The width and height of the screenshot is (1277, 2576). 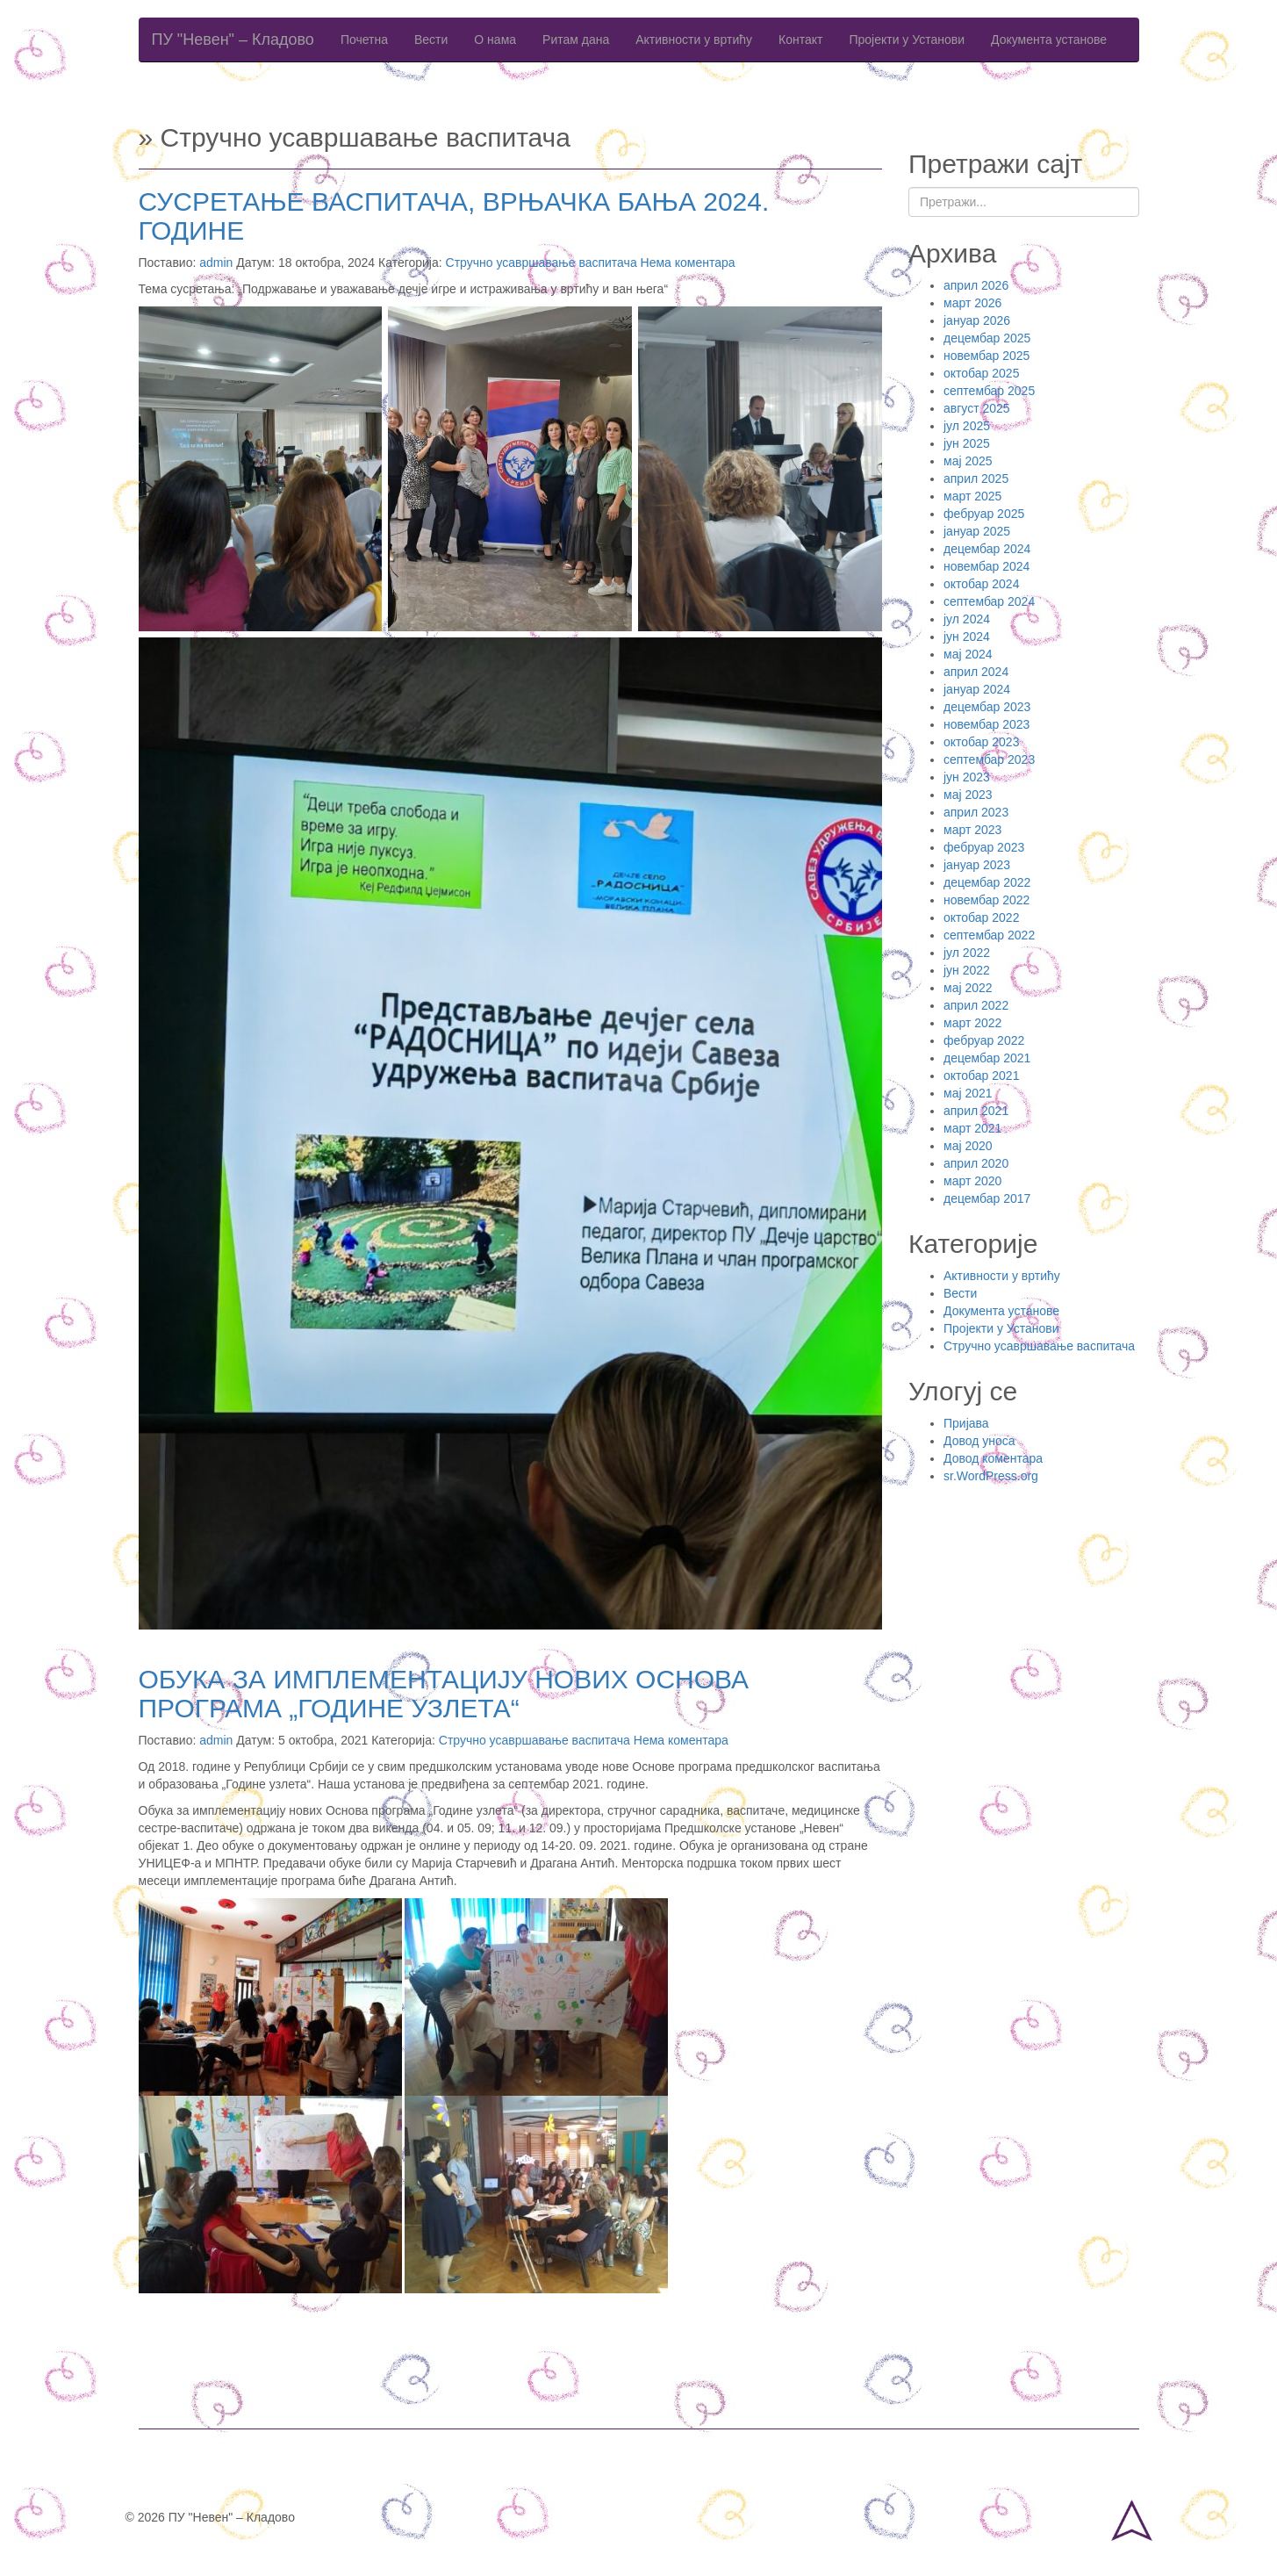 What do you see at coordinates (981, 742) in the screenshot?
I see `октобар 2023` at bounding box center [981, 742].